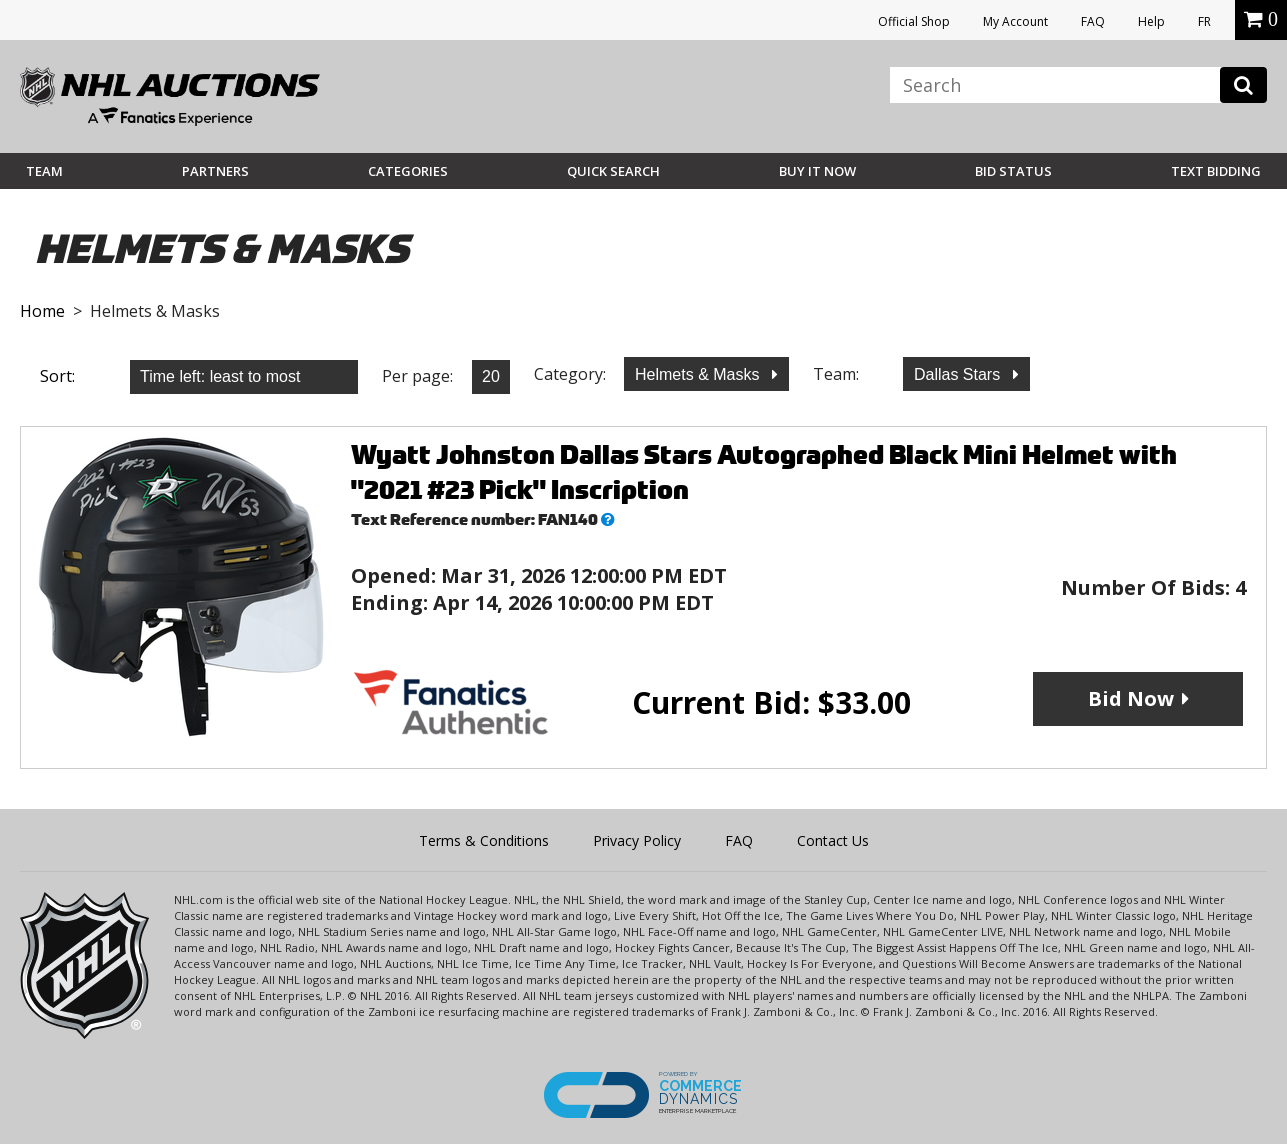 This screenshot has height=1144, width=1287. I want to click on Home, so click(42, 311).